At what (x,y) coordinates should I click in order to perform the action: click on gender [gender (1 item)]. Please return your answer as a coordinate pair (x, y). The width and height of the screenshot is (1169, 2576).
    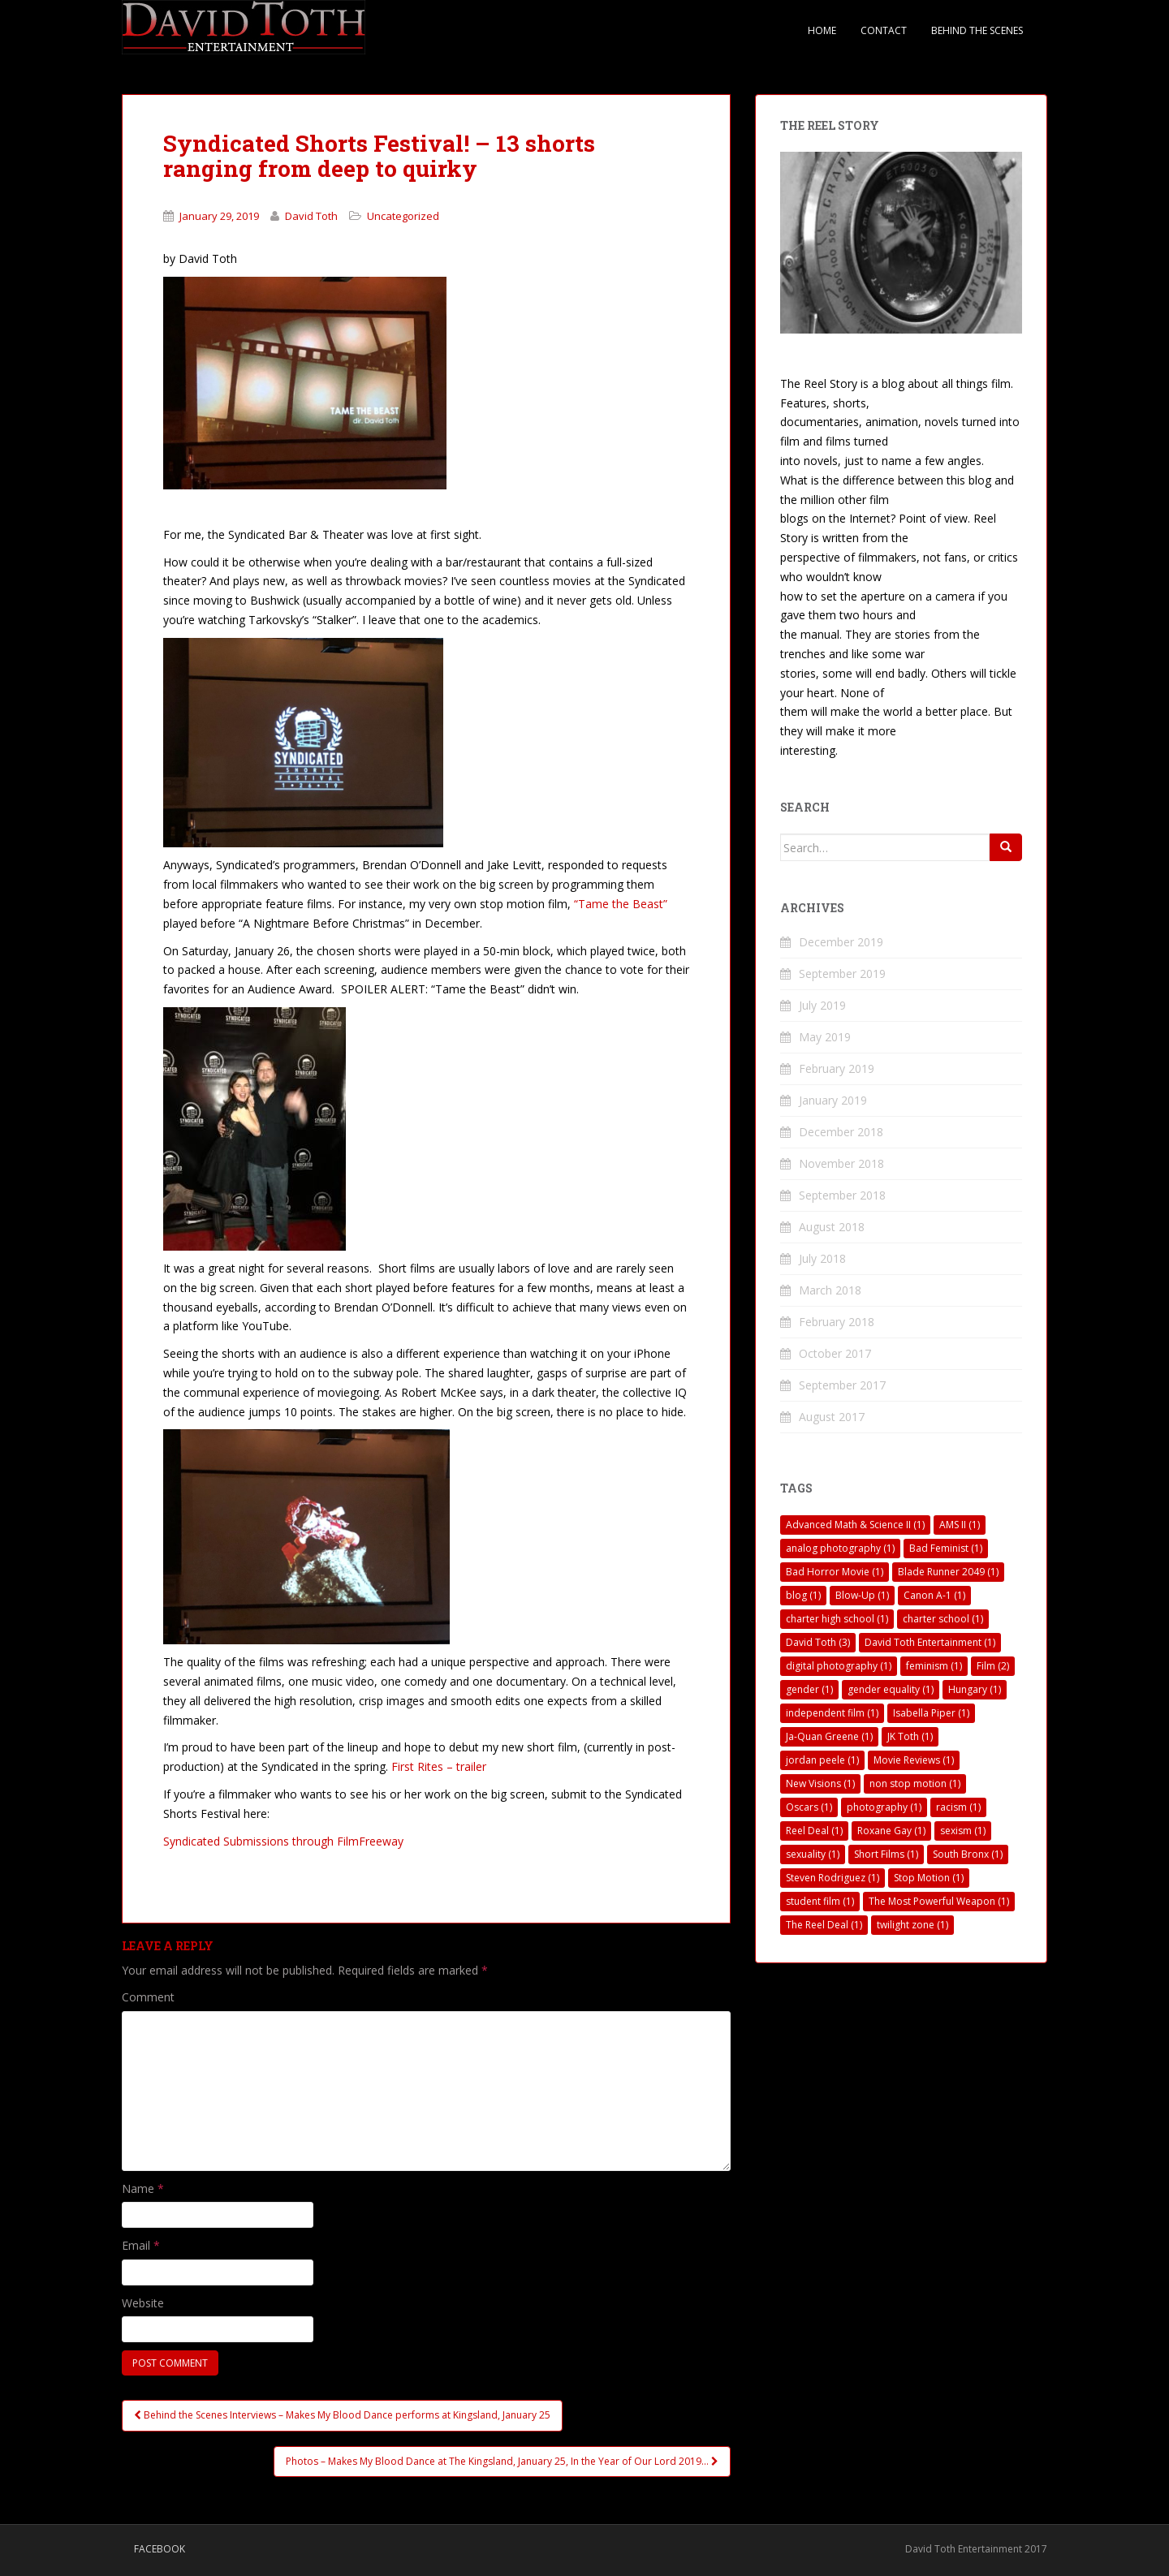
    Looking at the image, I should click on (809, 1689).